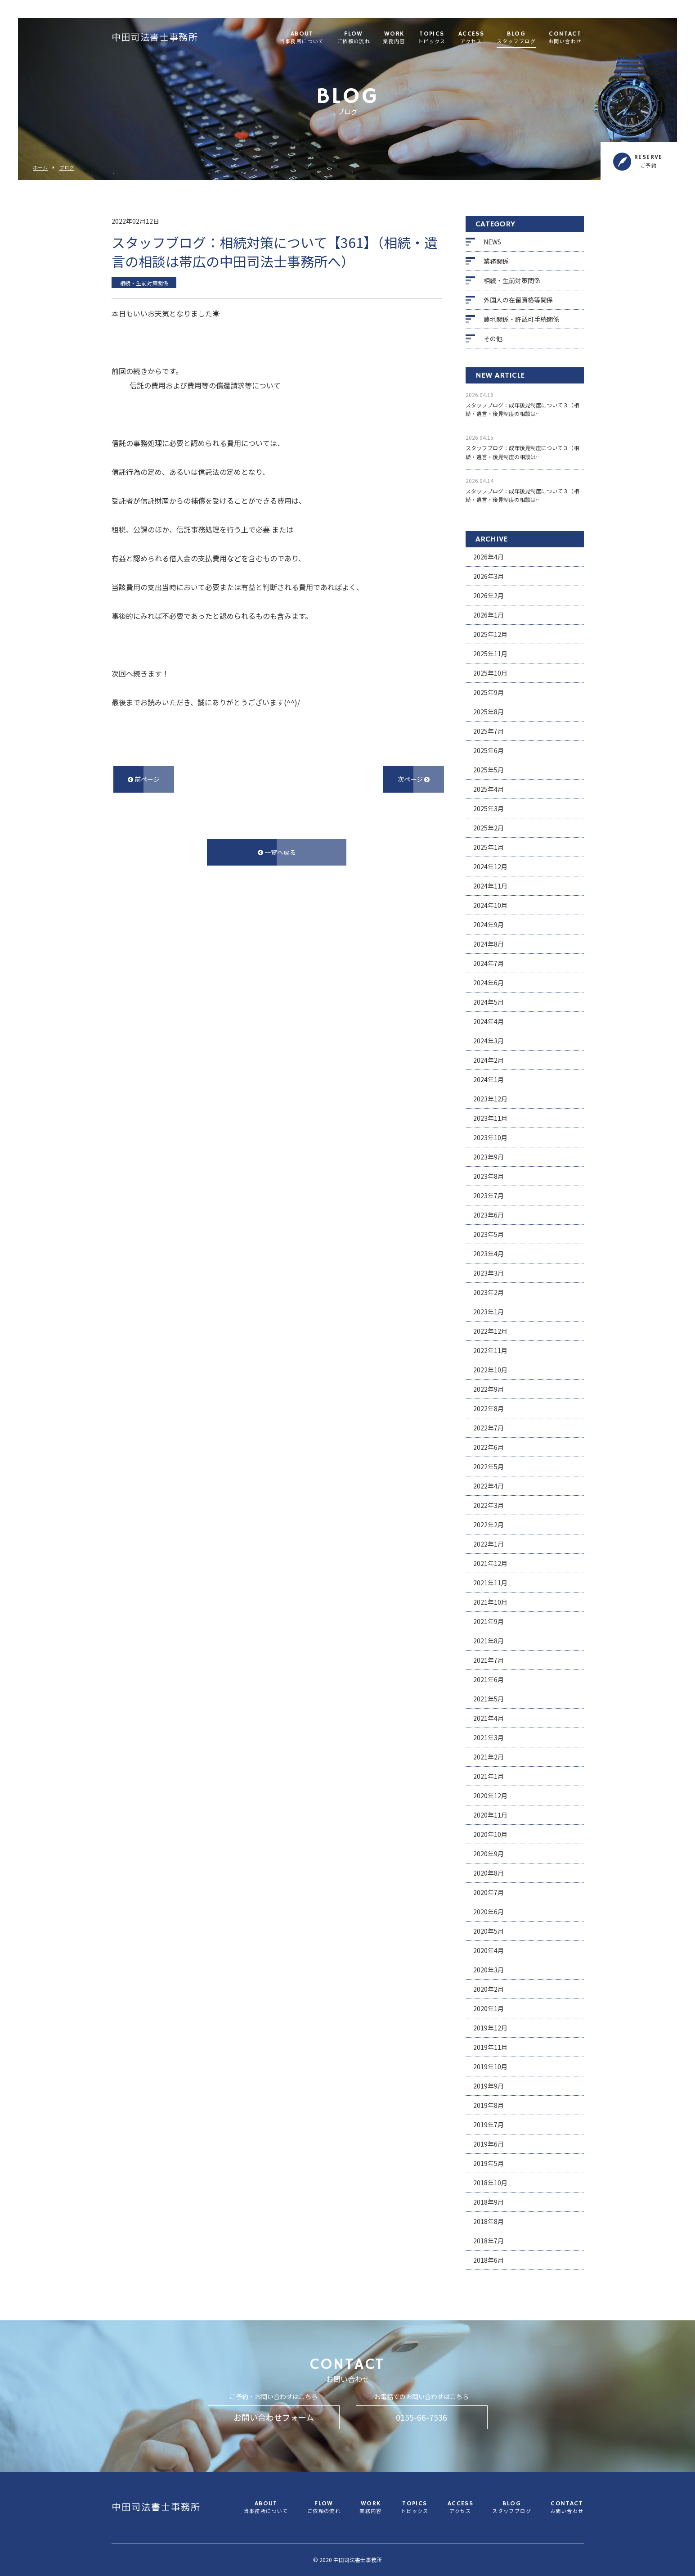  I want to click on TOPICS, so click(432, 38).